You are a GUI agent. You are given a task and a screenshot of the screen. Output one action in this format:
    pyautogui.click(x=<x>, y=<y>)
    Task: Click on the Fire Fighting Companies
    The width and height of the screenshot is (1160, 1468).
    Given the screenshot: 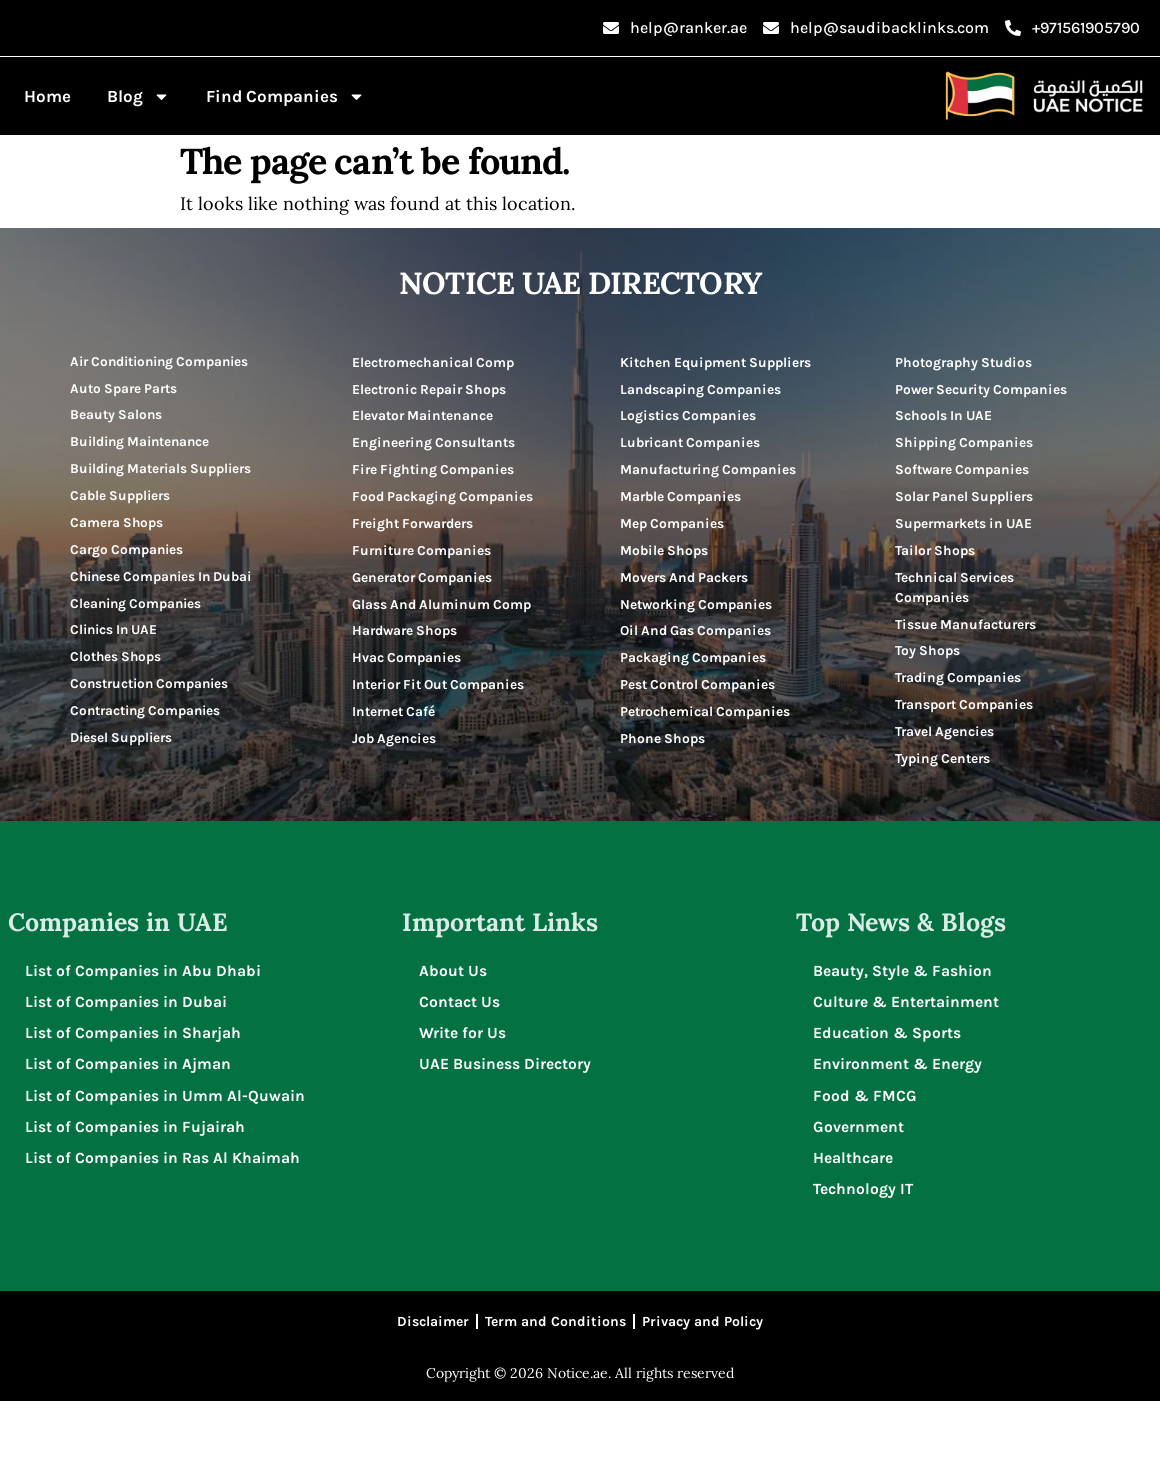 What is the action you would take?
    pyautogui.click(x=435, y=473)
    